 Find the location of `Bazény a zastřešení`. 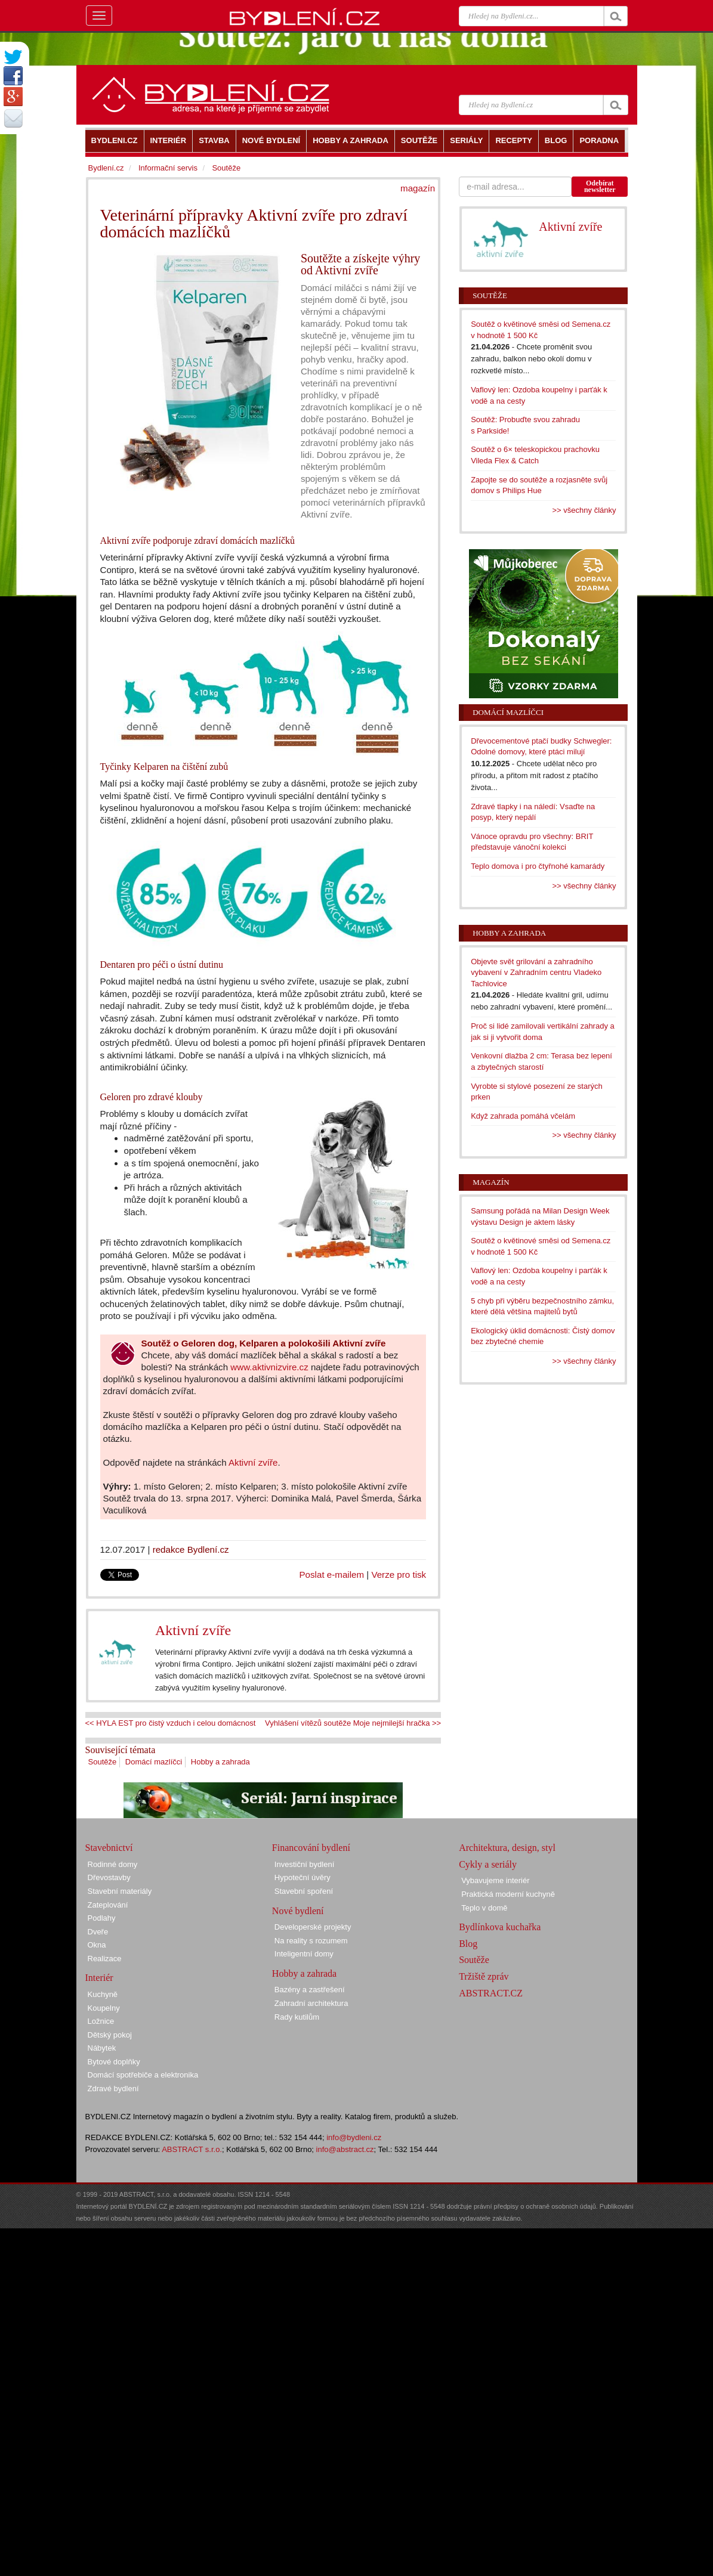

Bazény a zastřešení is located at coordinates (309, 1989).